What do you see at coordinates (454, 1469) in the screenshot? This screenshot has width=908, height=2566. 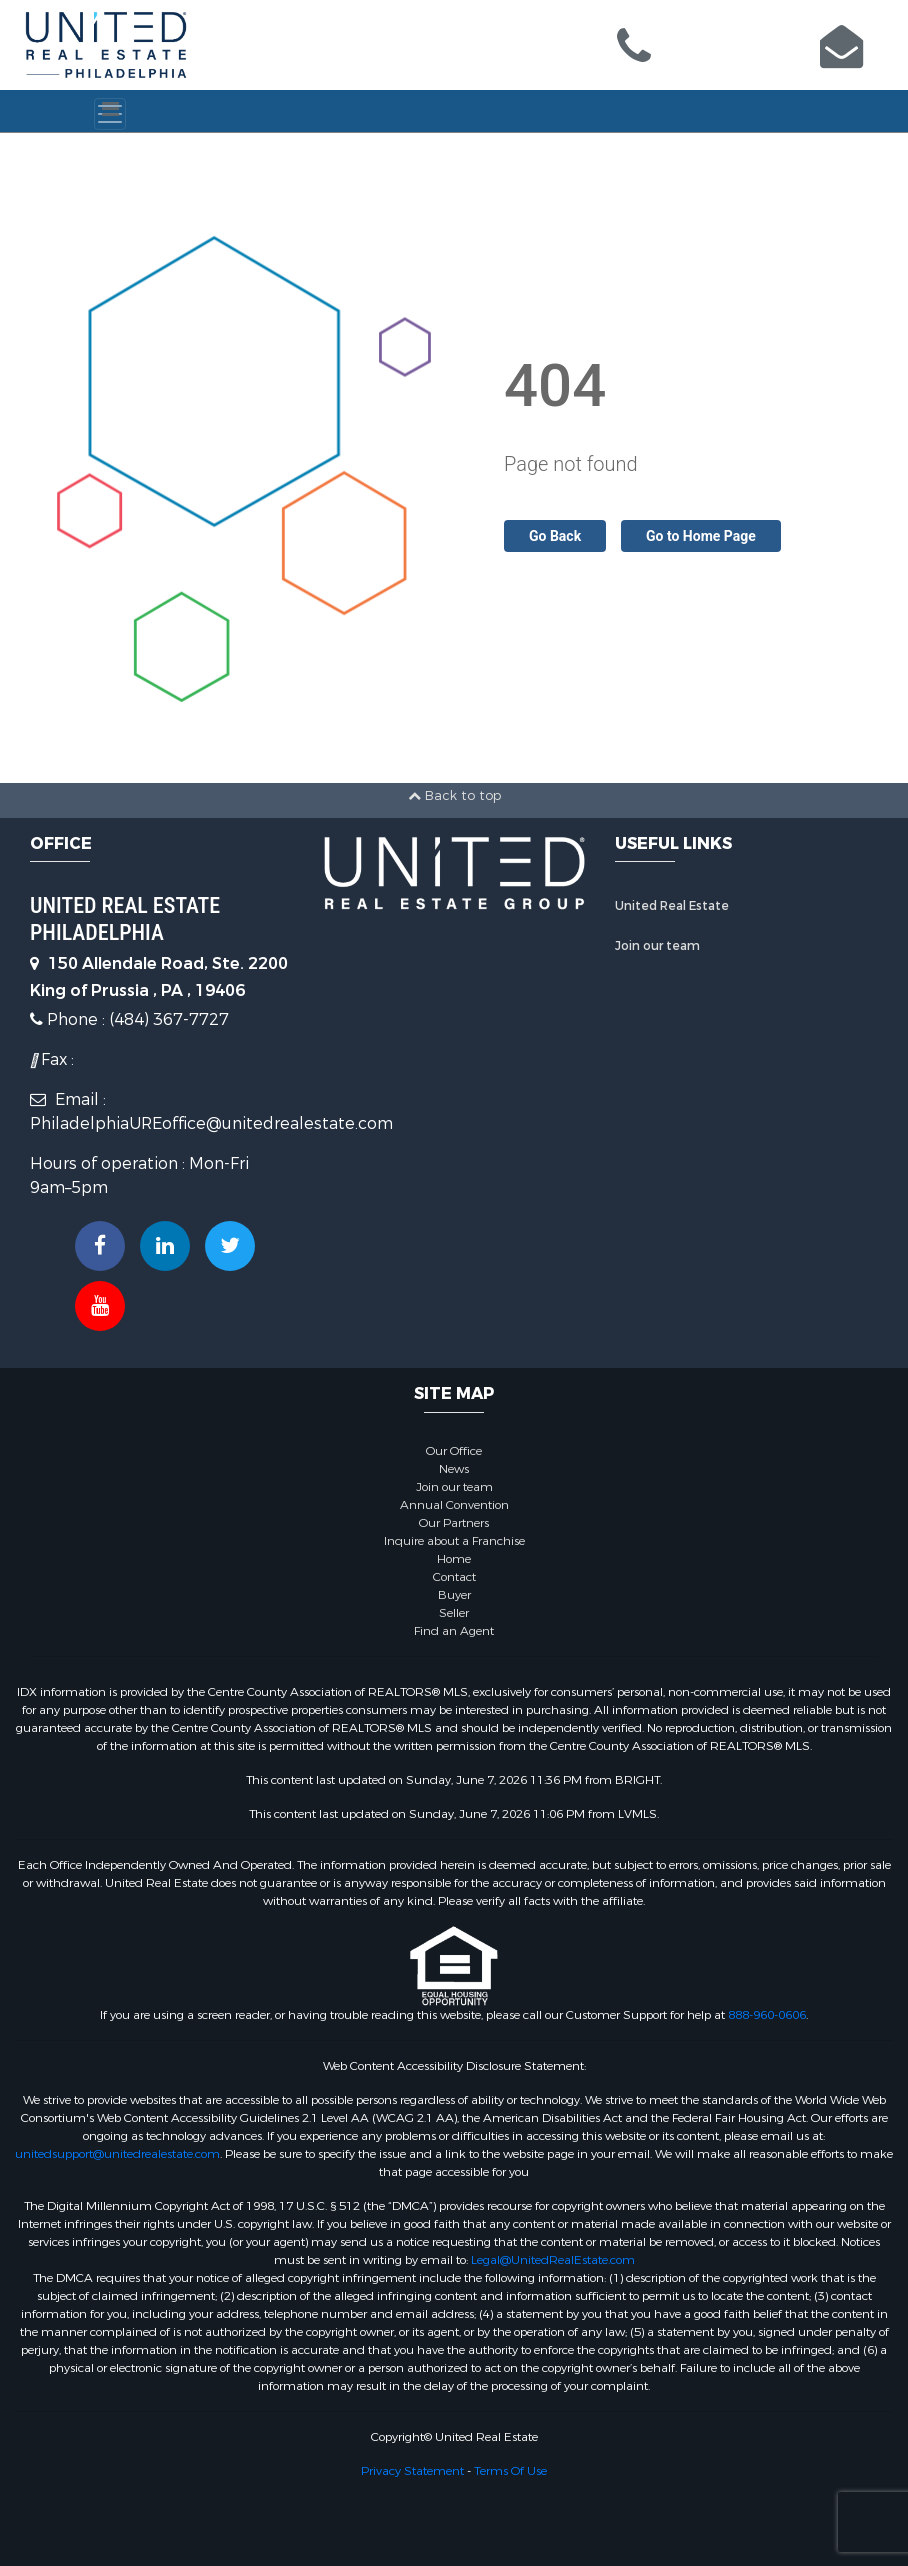 I see `News` at bounding box center [454, 1469].